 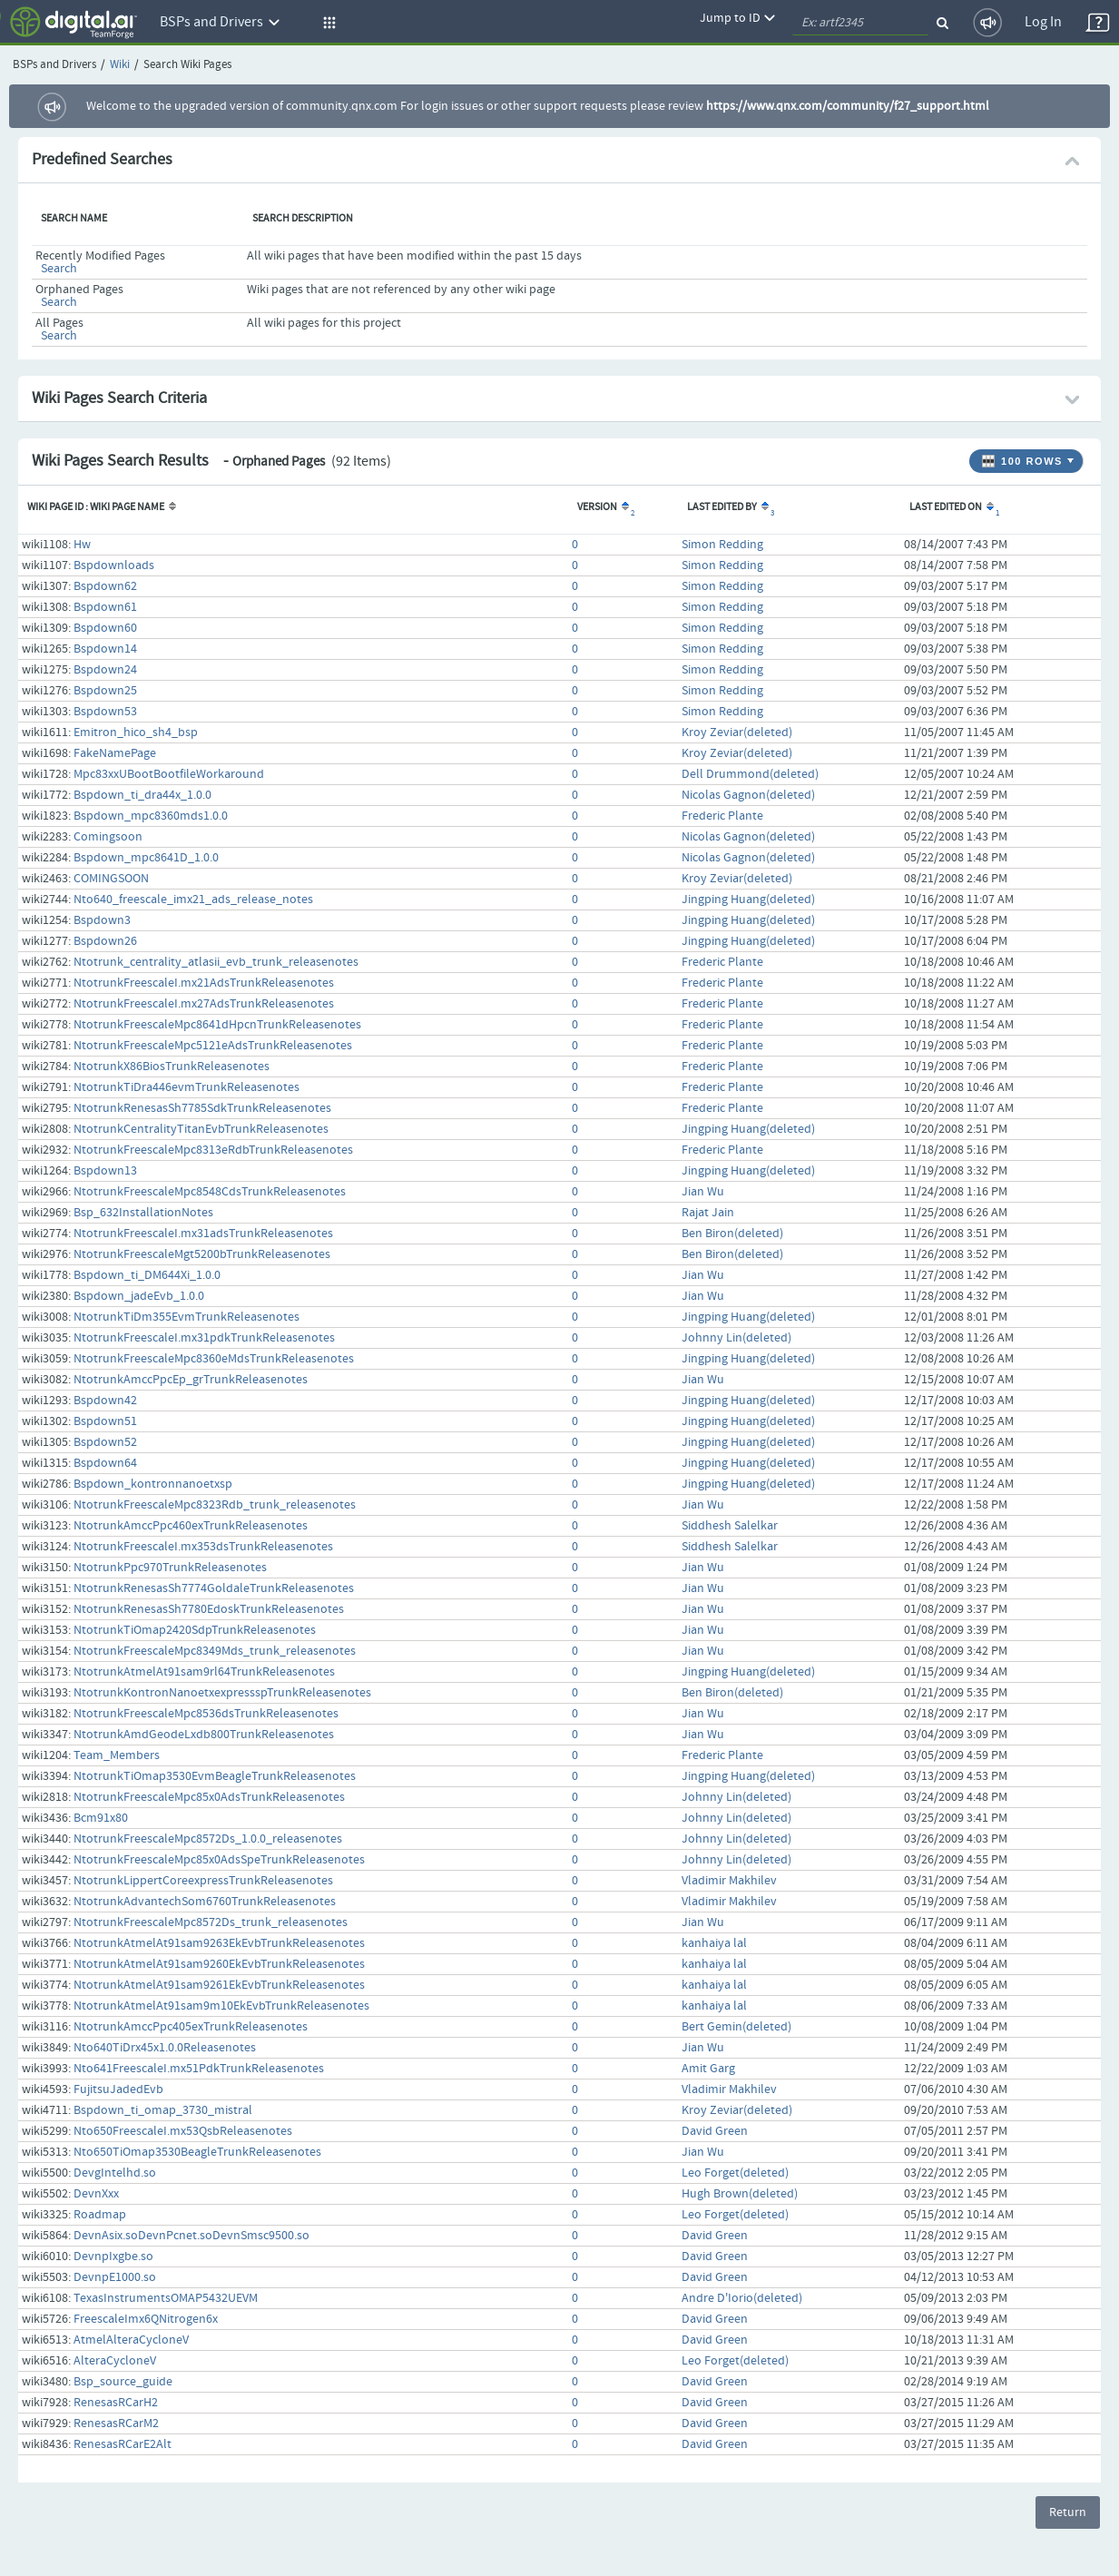 What do you see at coordinates (204, 1734) in the screenshot?
I see `NtotrunkAmdGeodeLxdb800TrunkReleasenotes` at bounding box center [204, 1734].